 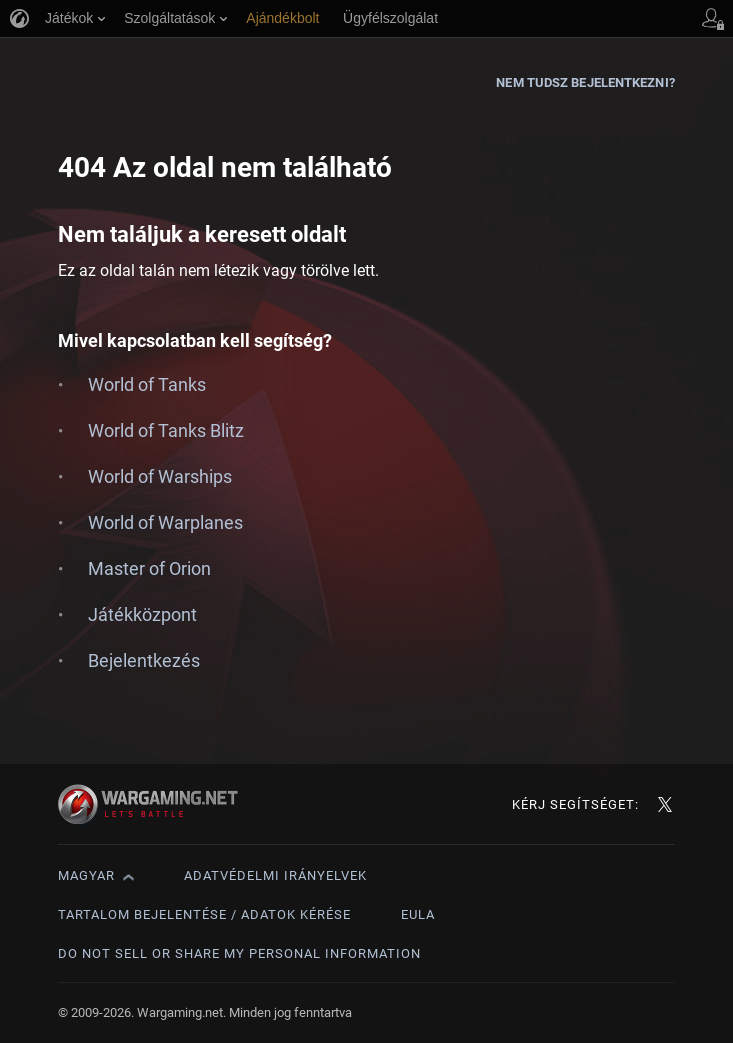 What do you see at coordinates (165, 522) in the screenshot?
I see `World of Warplanes` at bounding box center [165, 522].